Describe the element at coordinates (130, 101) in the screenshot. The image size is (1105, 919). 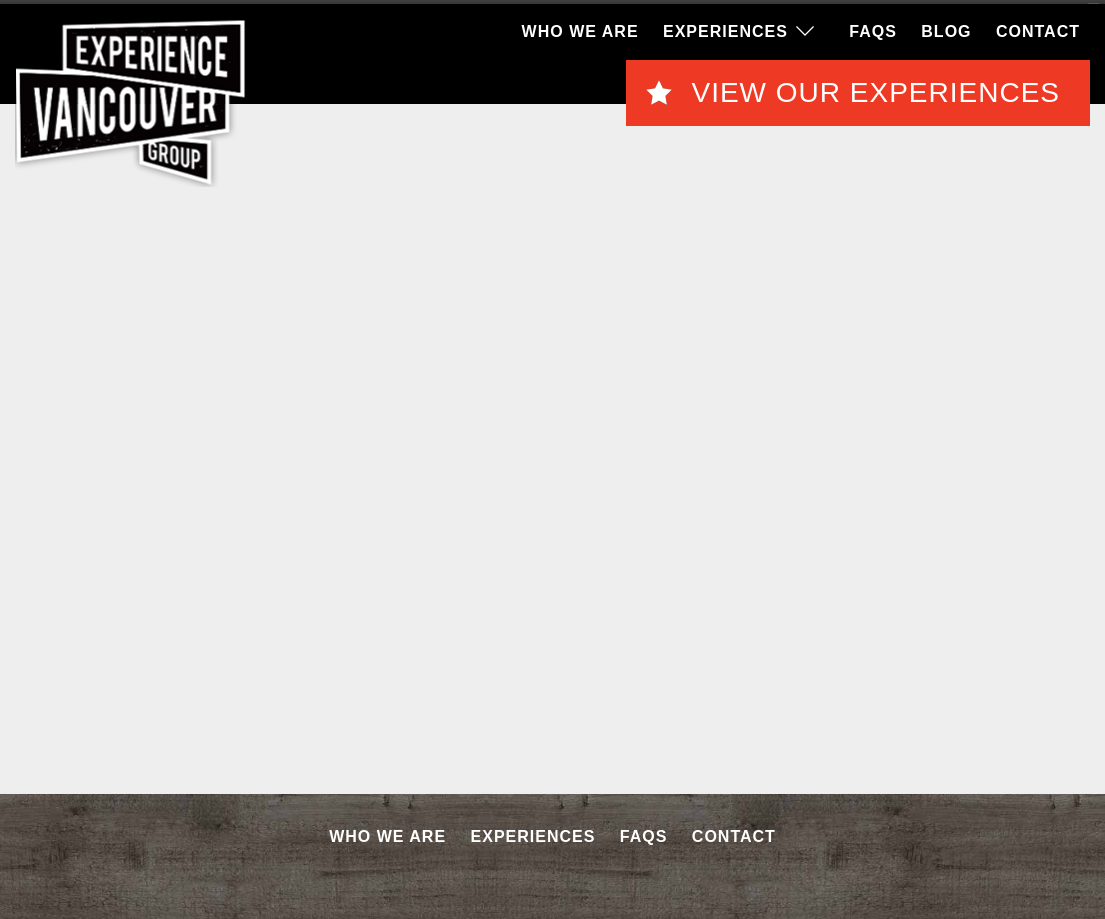
I see `EVG` at that location.